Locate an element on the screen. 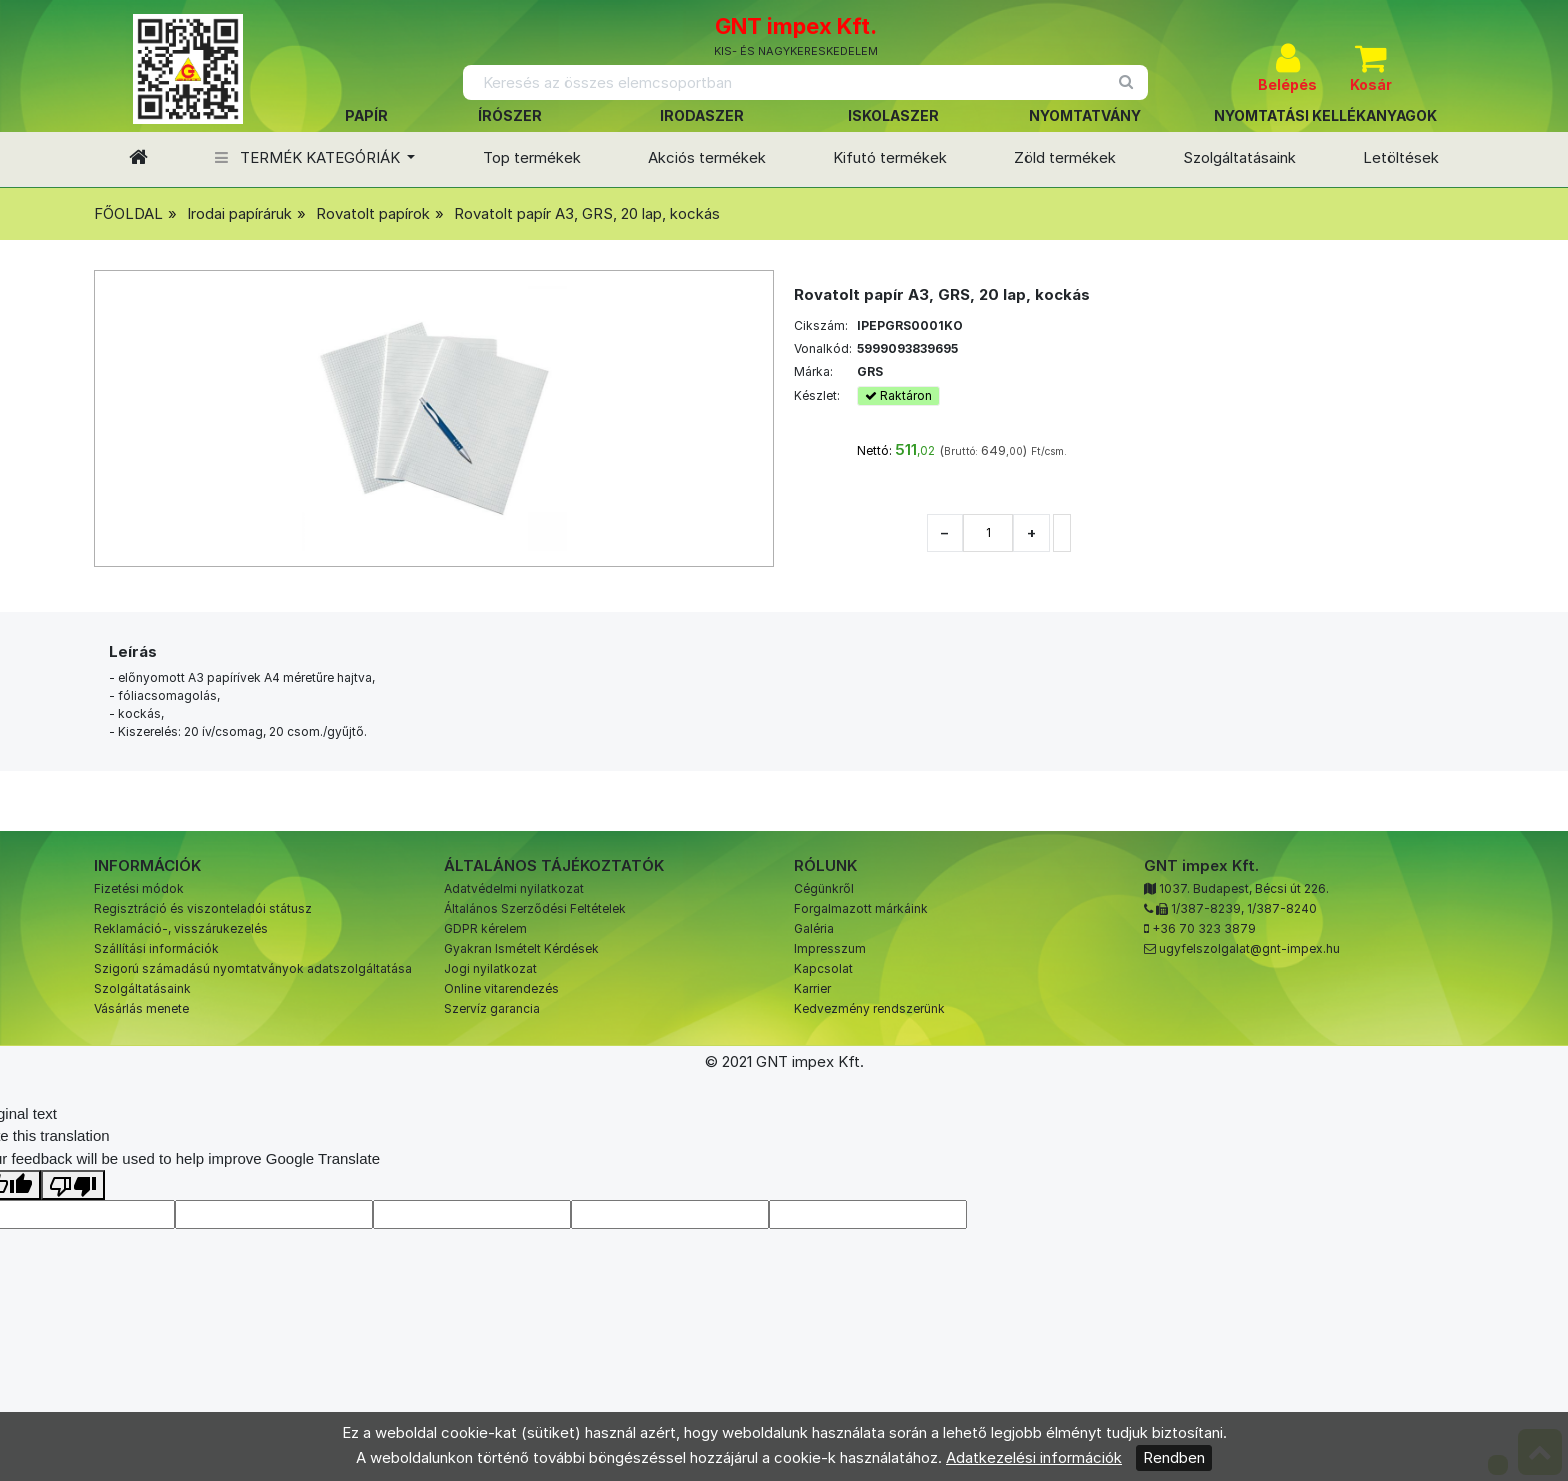  Jogi nyilatkozat is located at coordinates (490, 968).